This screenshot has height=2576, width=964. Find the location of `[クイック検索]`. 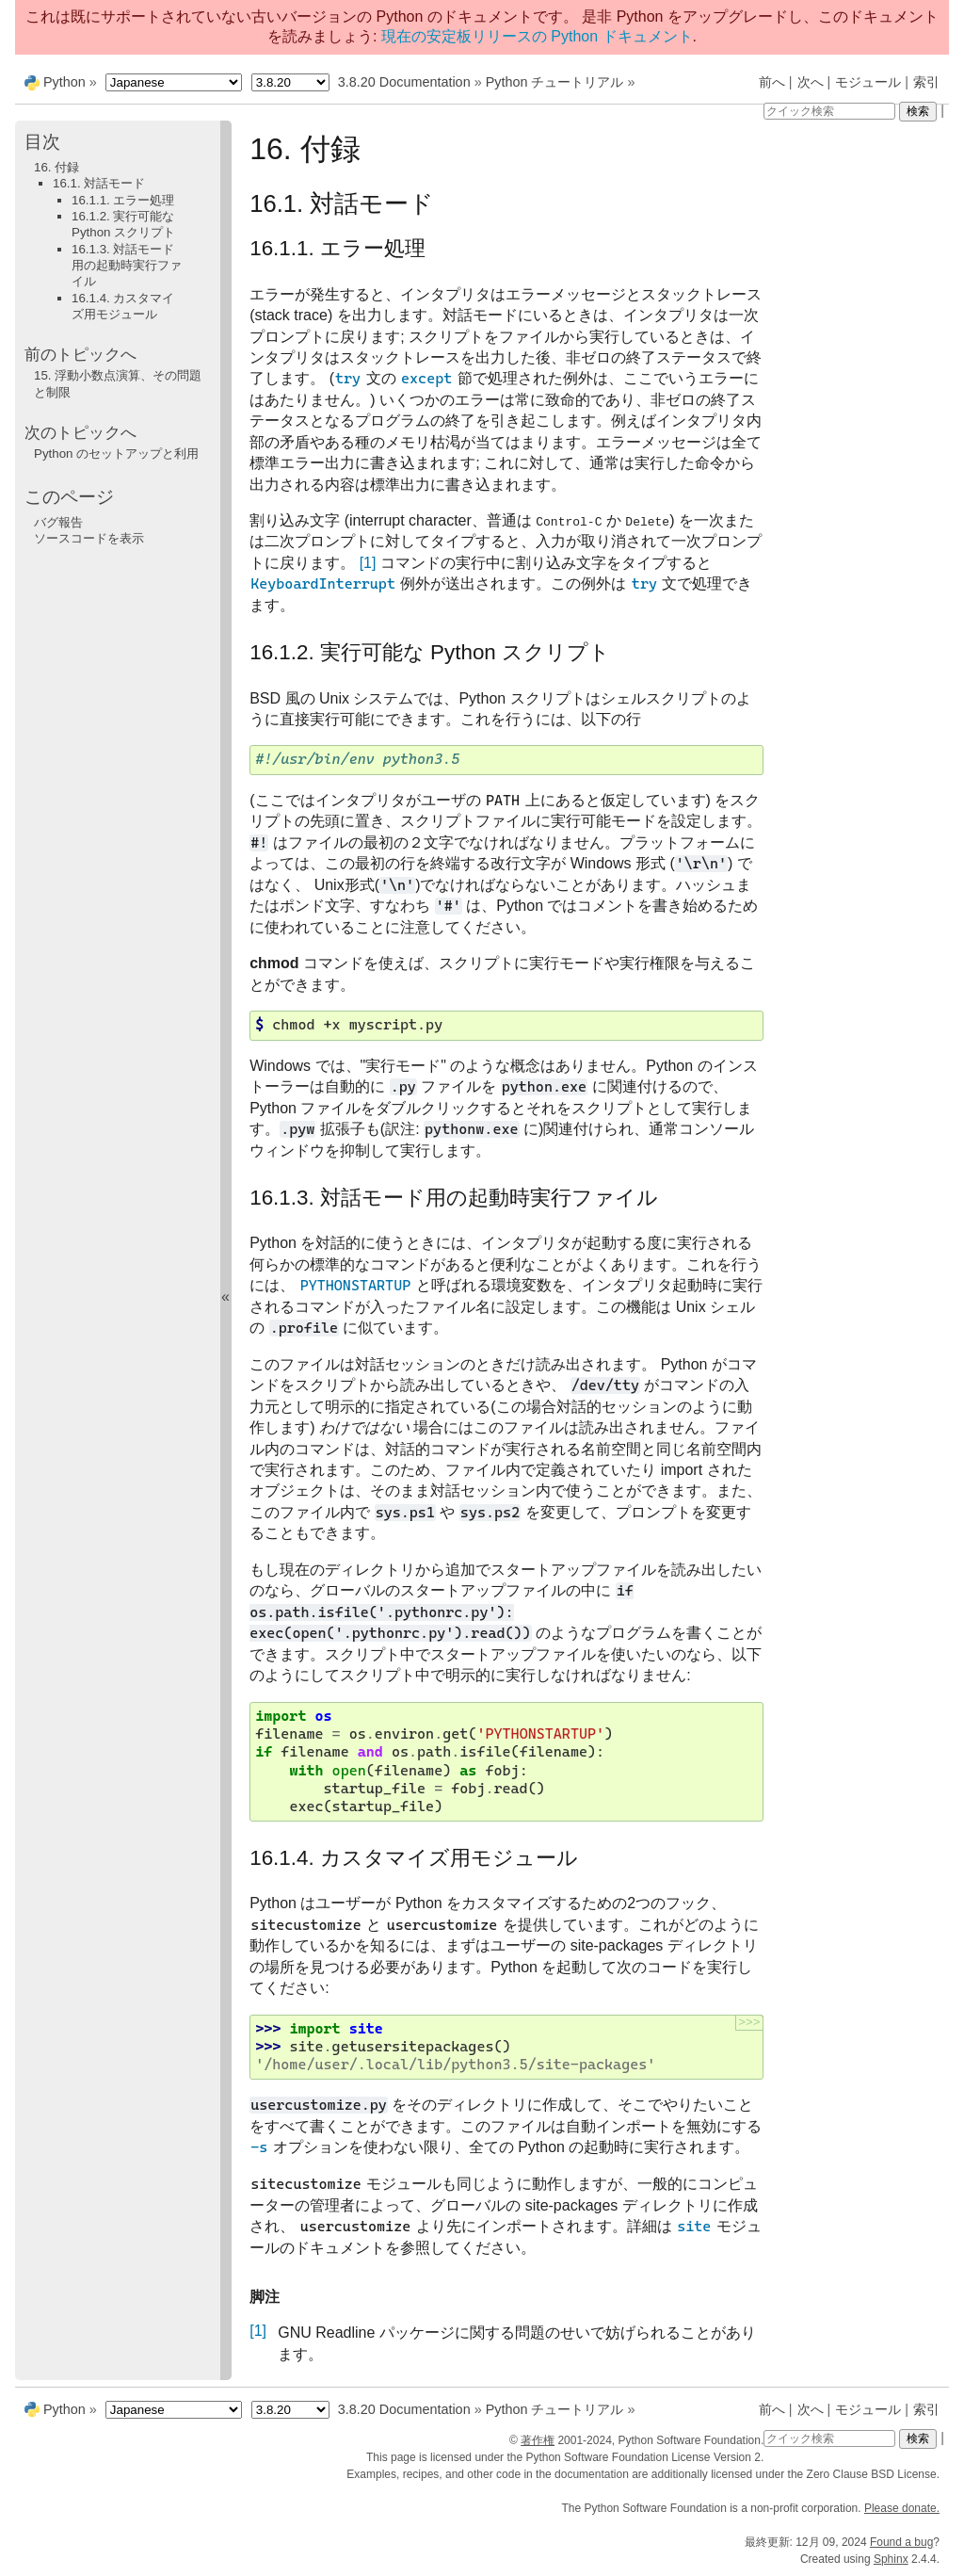

[クイック検索] is located at coordinates (829, 111).